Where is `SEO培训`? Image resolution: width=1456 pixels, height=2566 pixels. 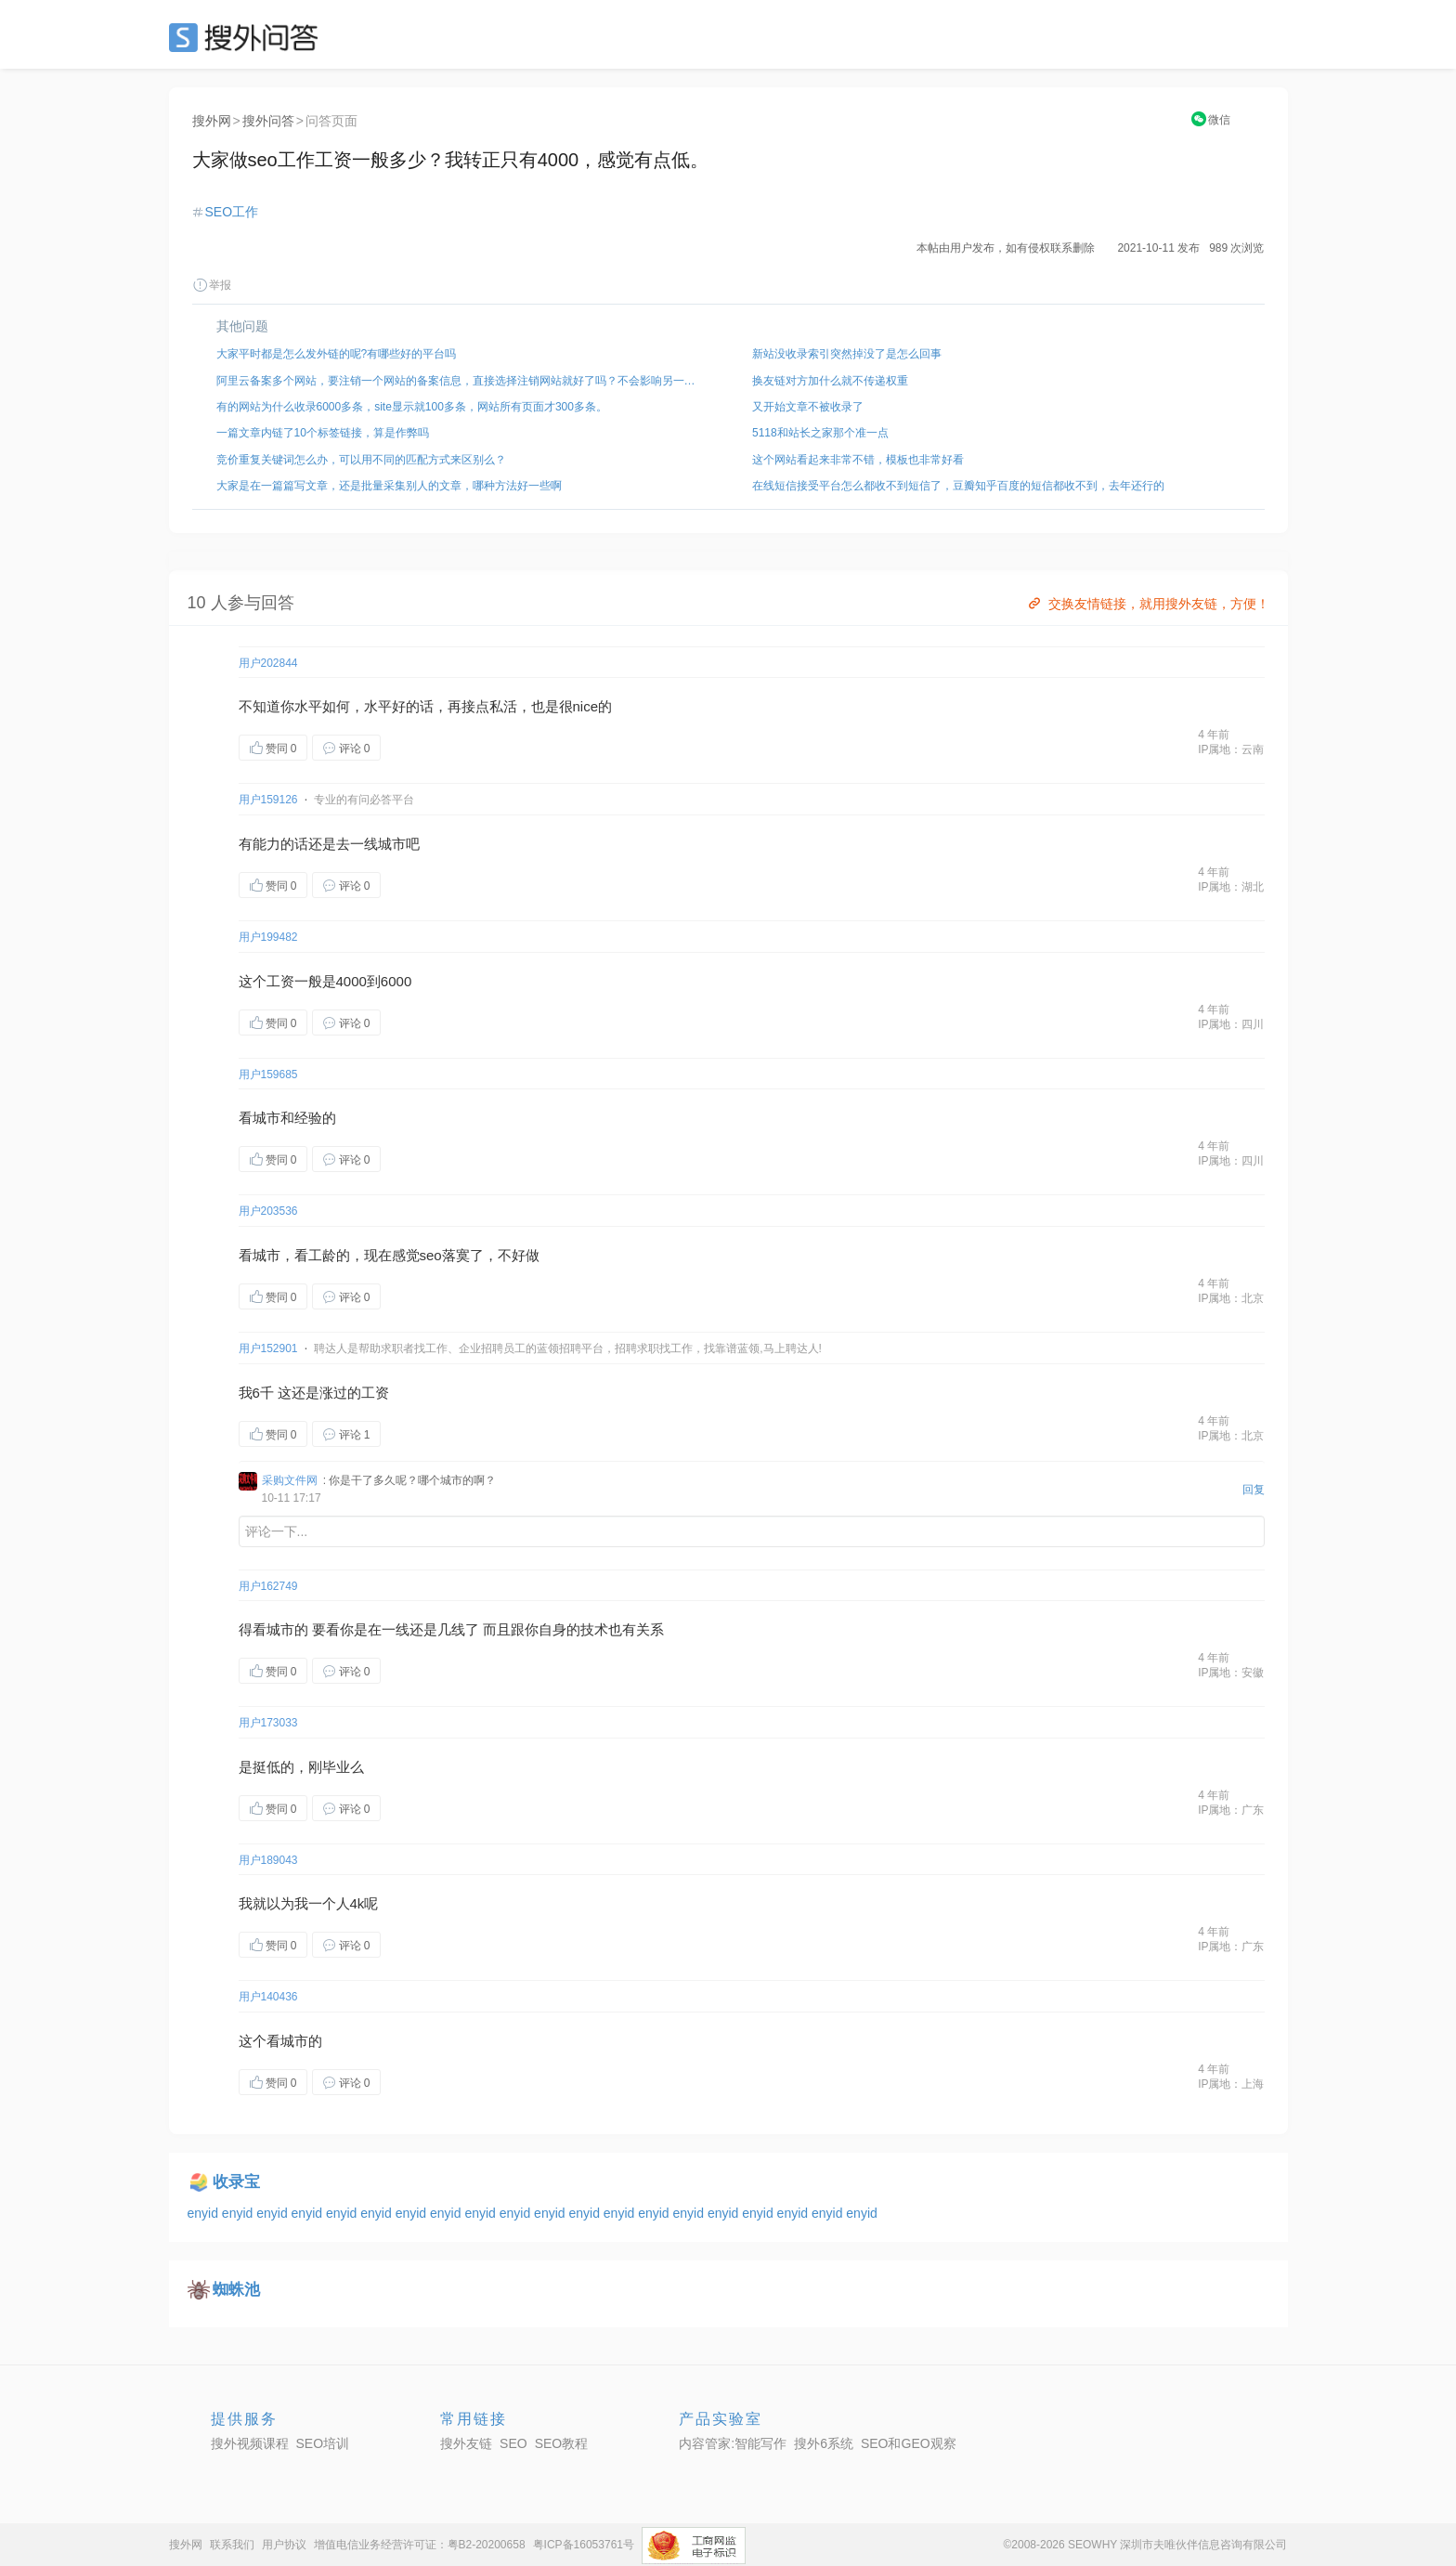
SEO培训 is located at coordinates (323, 2443).